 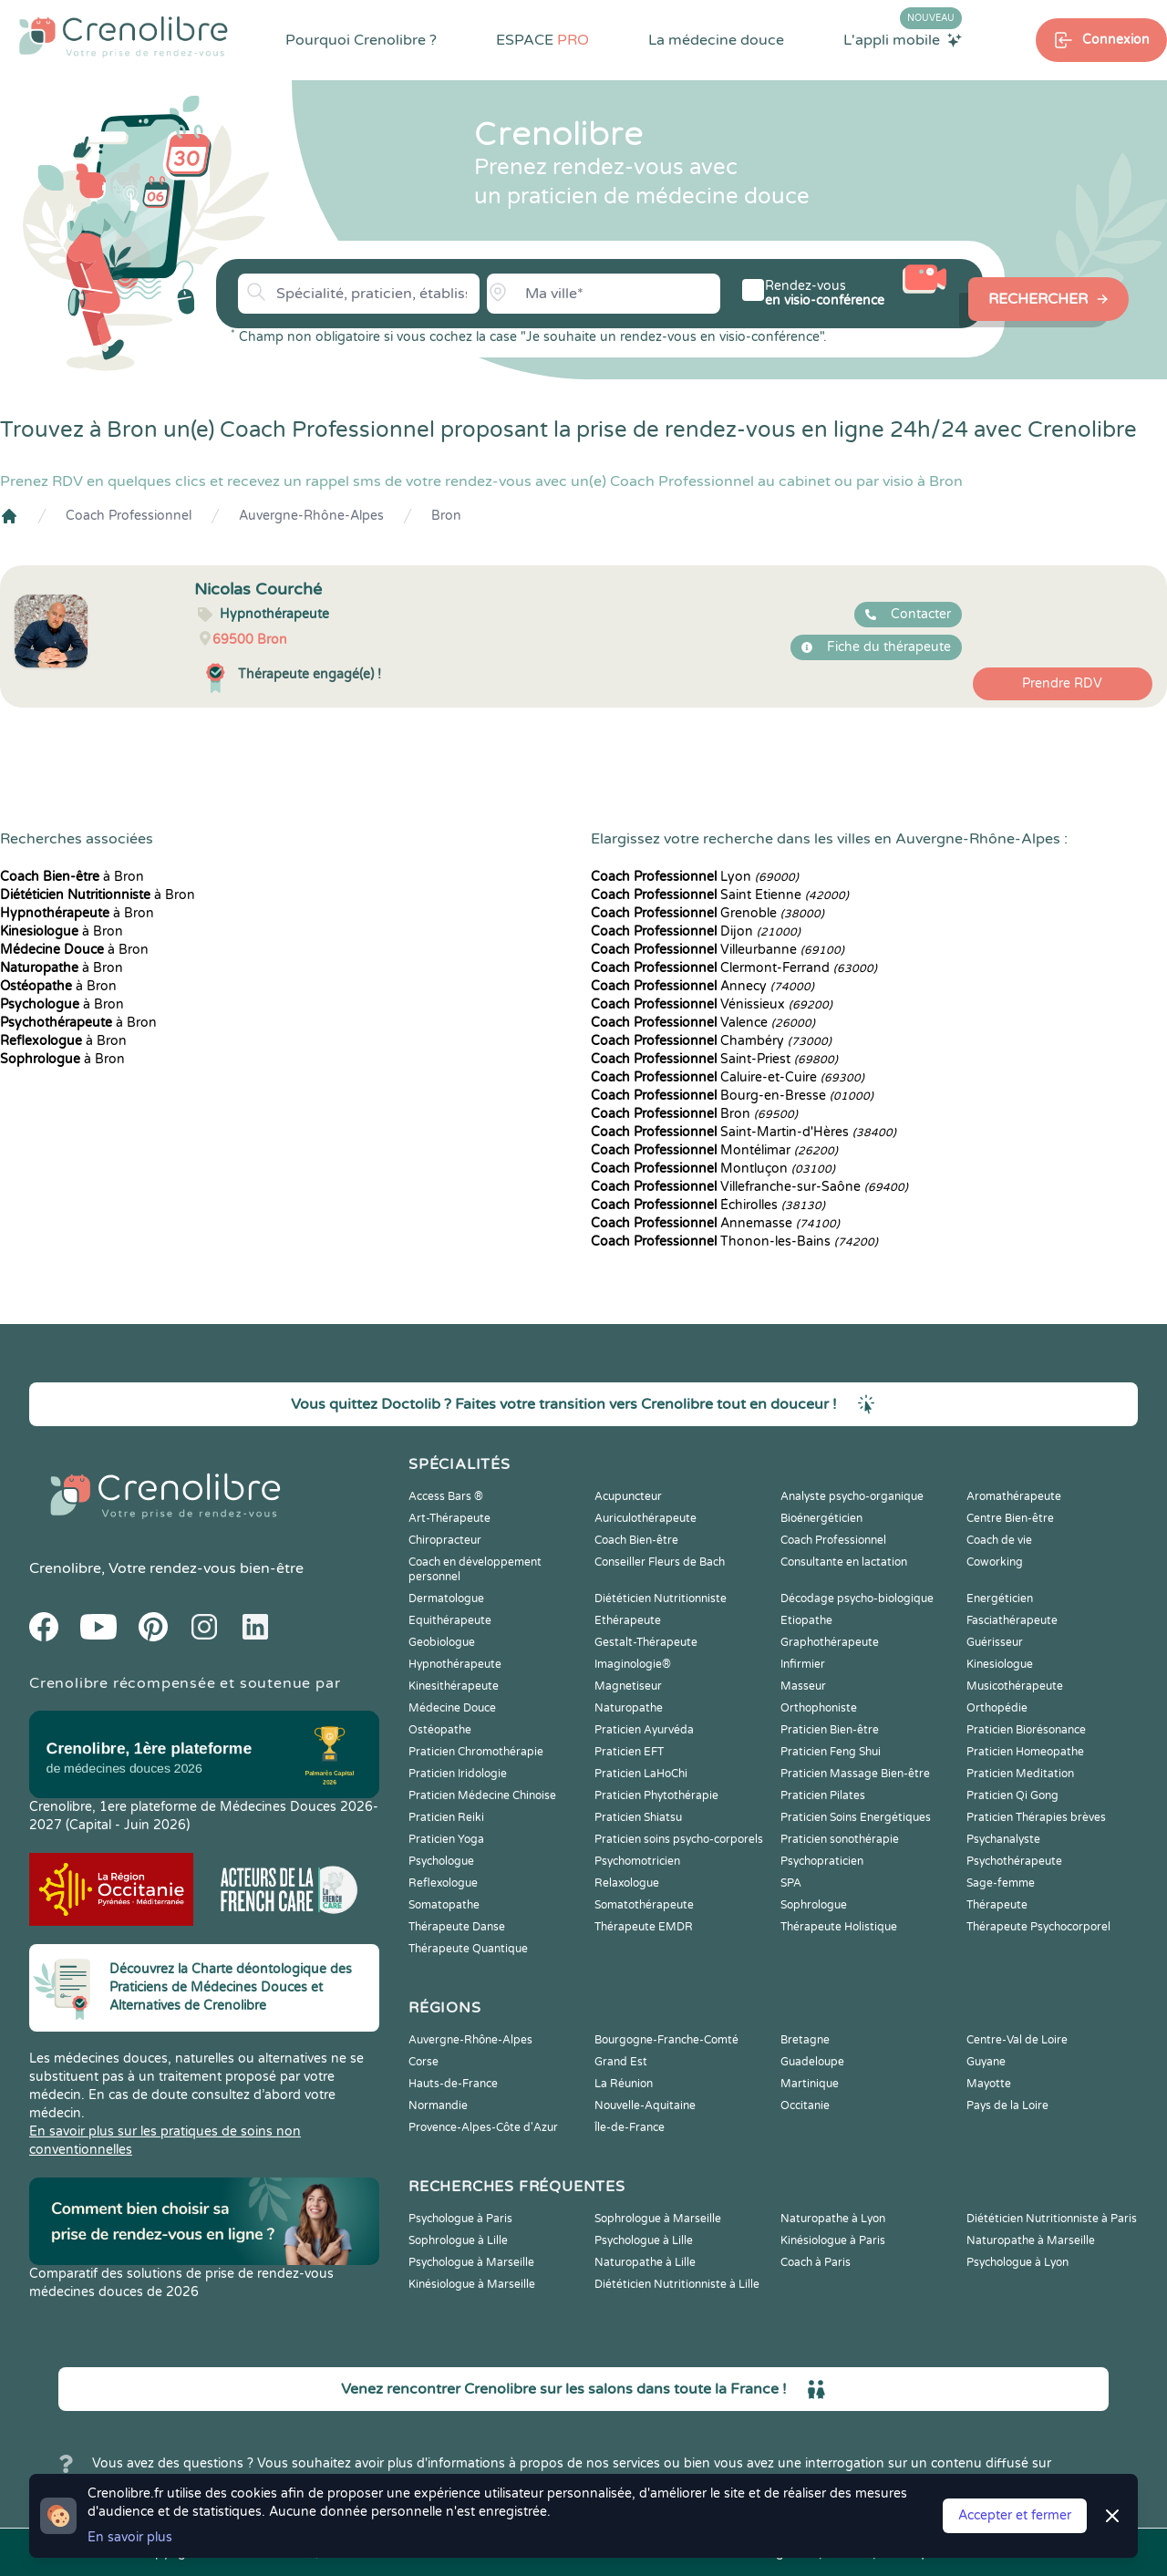 I want to click on Guadeloupe, so click(x=812, y=2061).